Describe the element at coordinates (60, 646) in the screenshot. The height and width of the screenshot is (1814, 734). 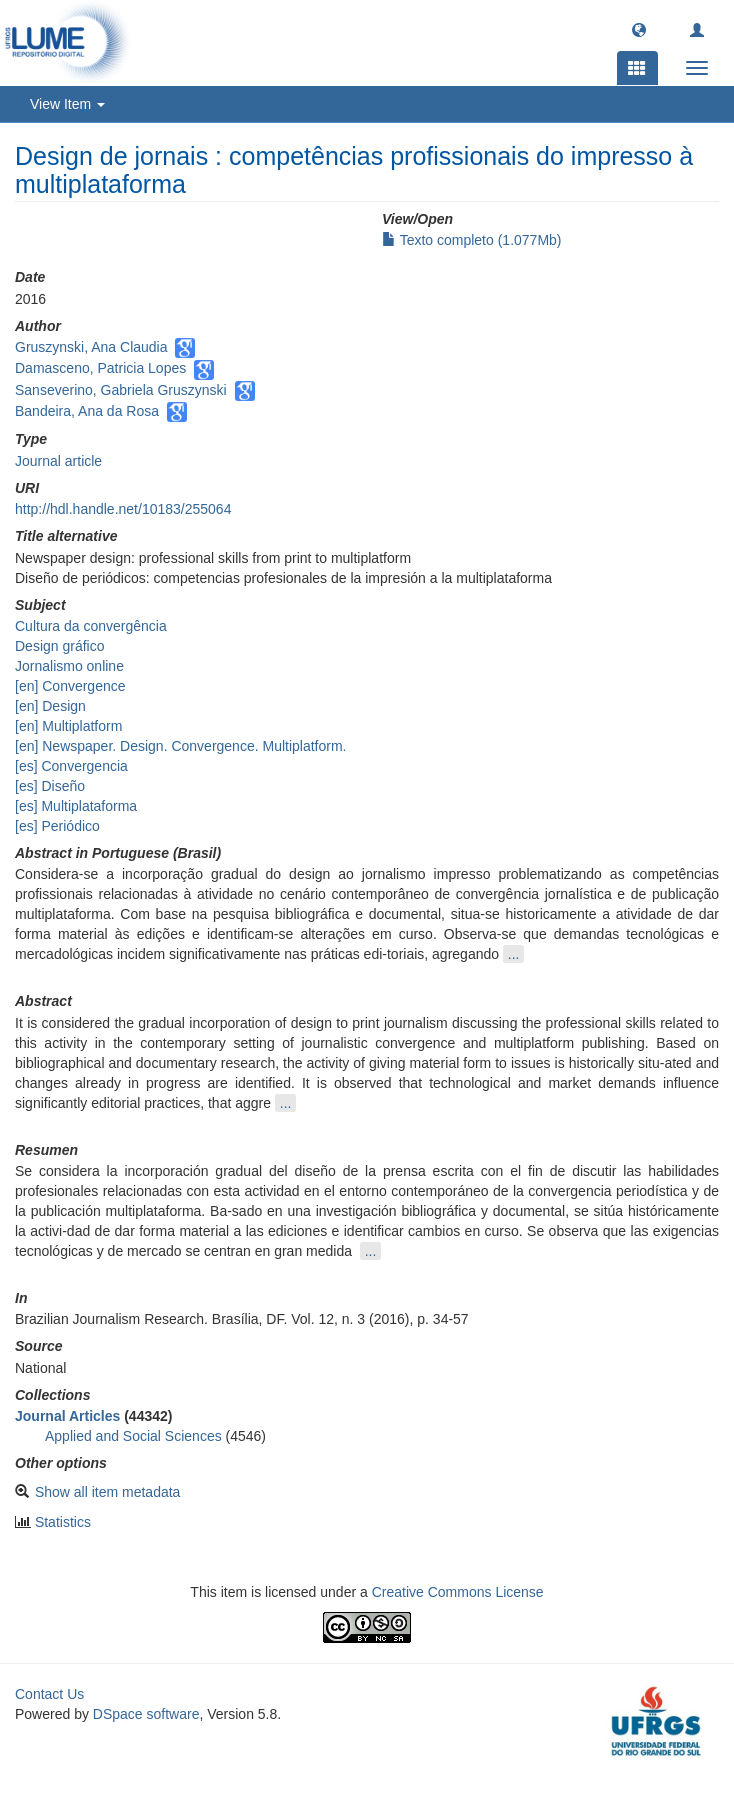
I see `Design gráfico` at that location.